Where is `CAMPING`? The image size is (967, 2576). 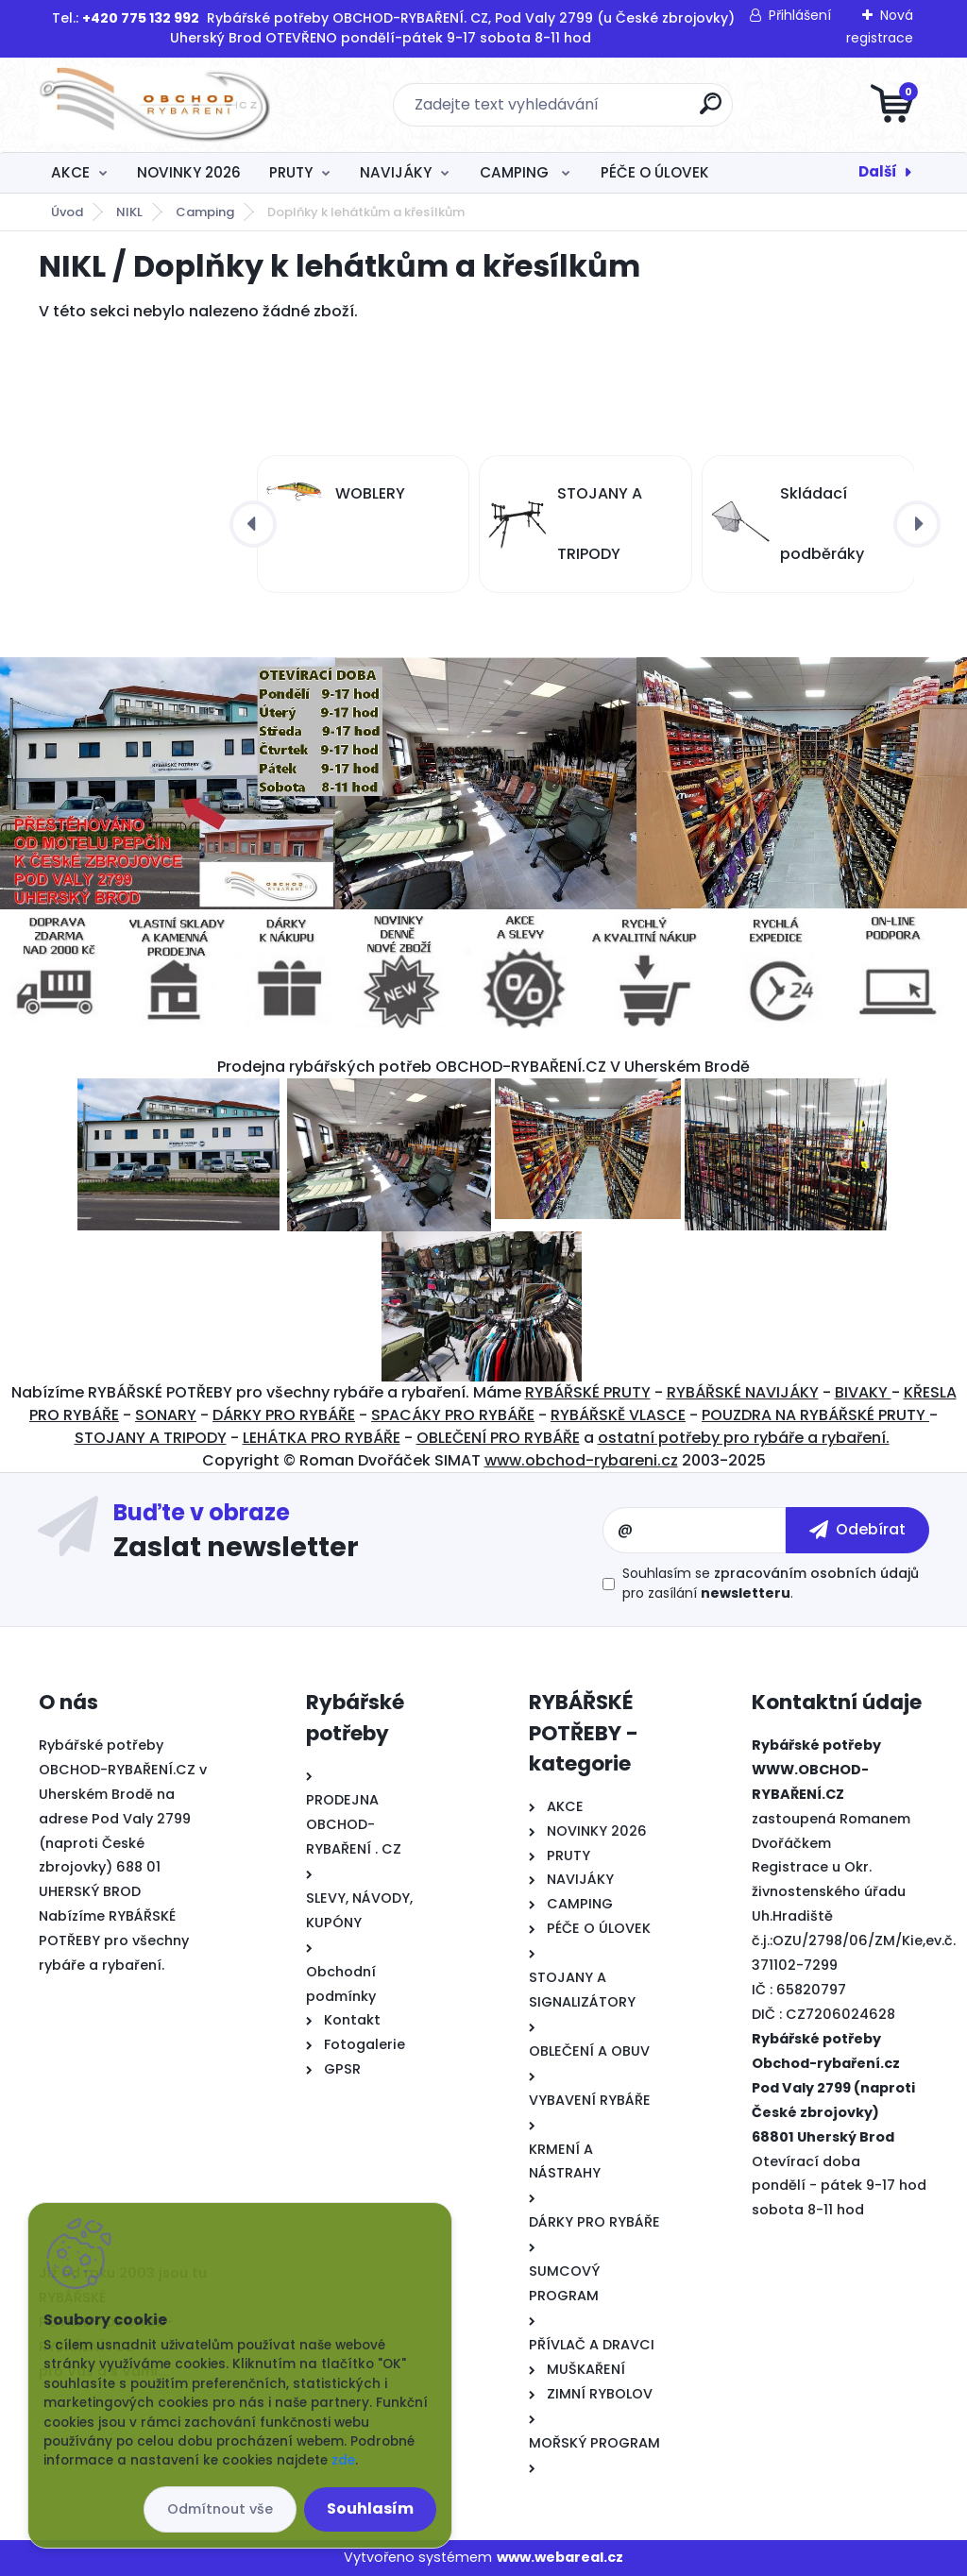
CAMPING is located at coordinates (516, 172).